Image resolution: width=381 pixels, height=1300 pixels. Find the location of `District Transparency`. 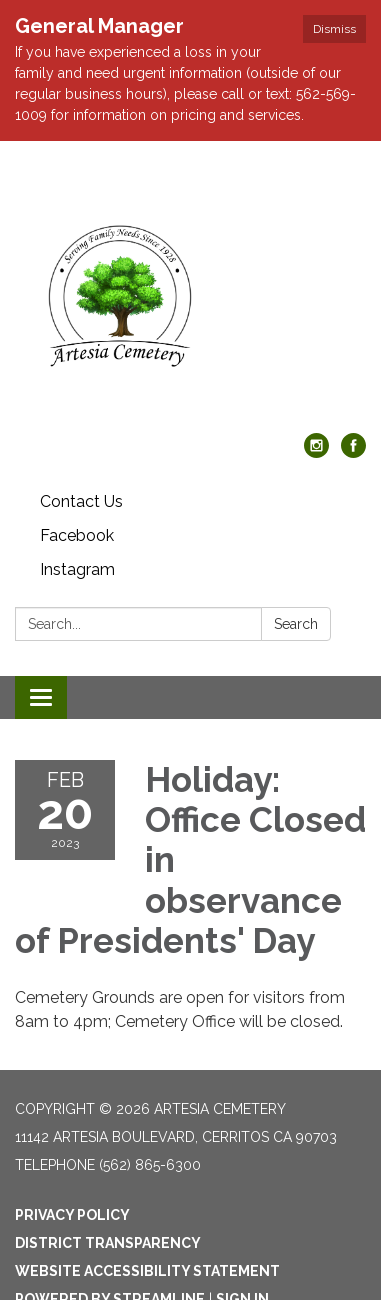

District Transparency is located at coordinates (108, 1243).